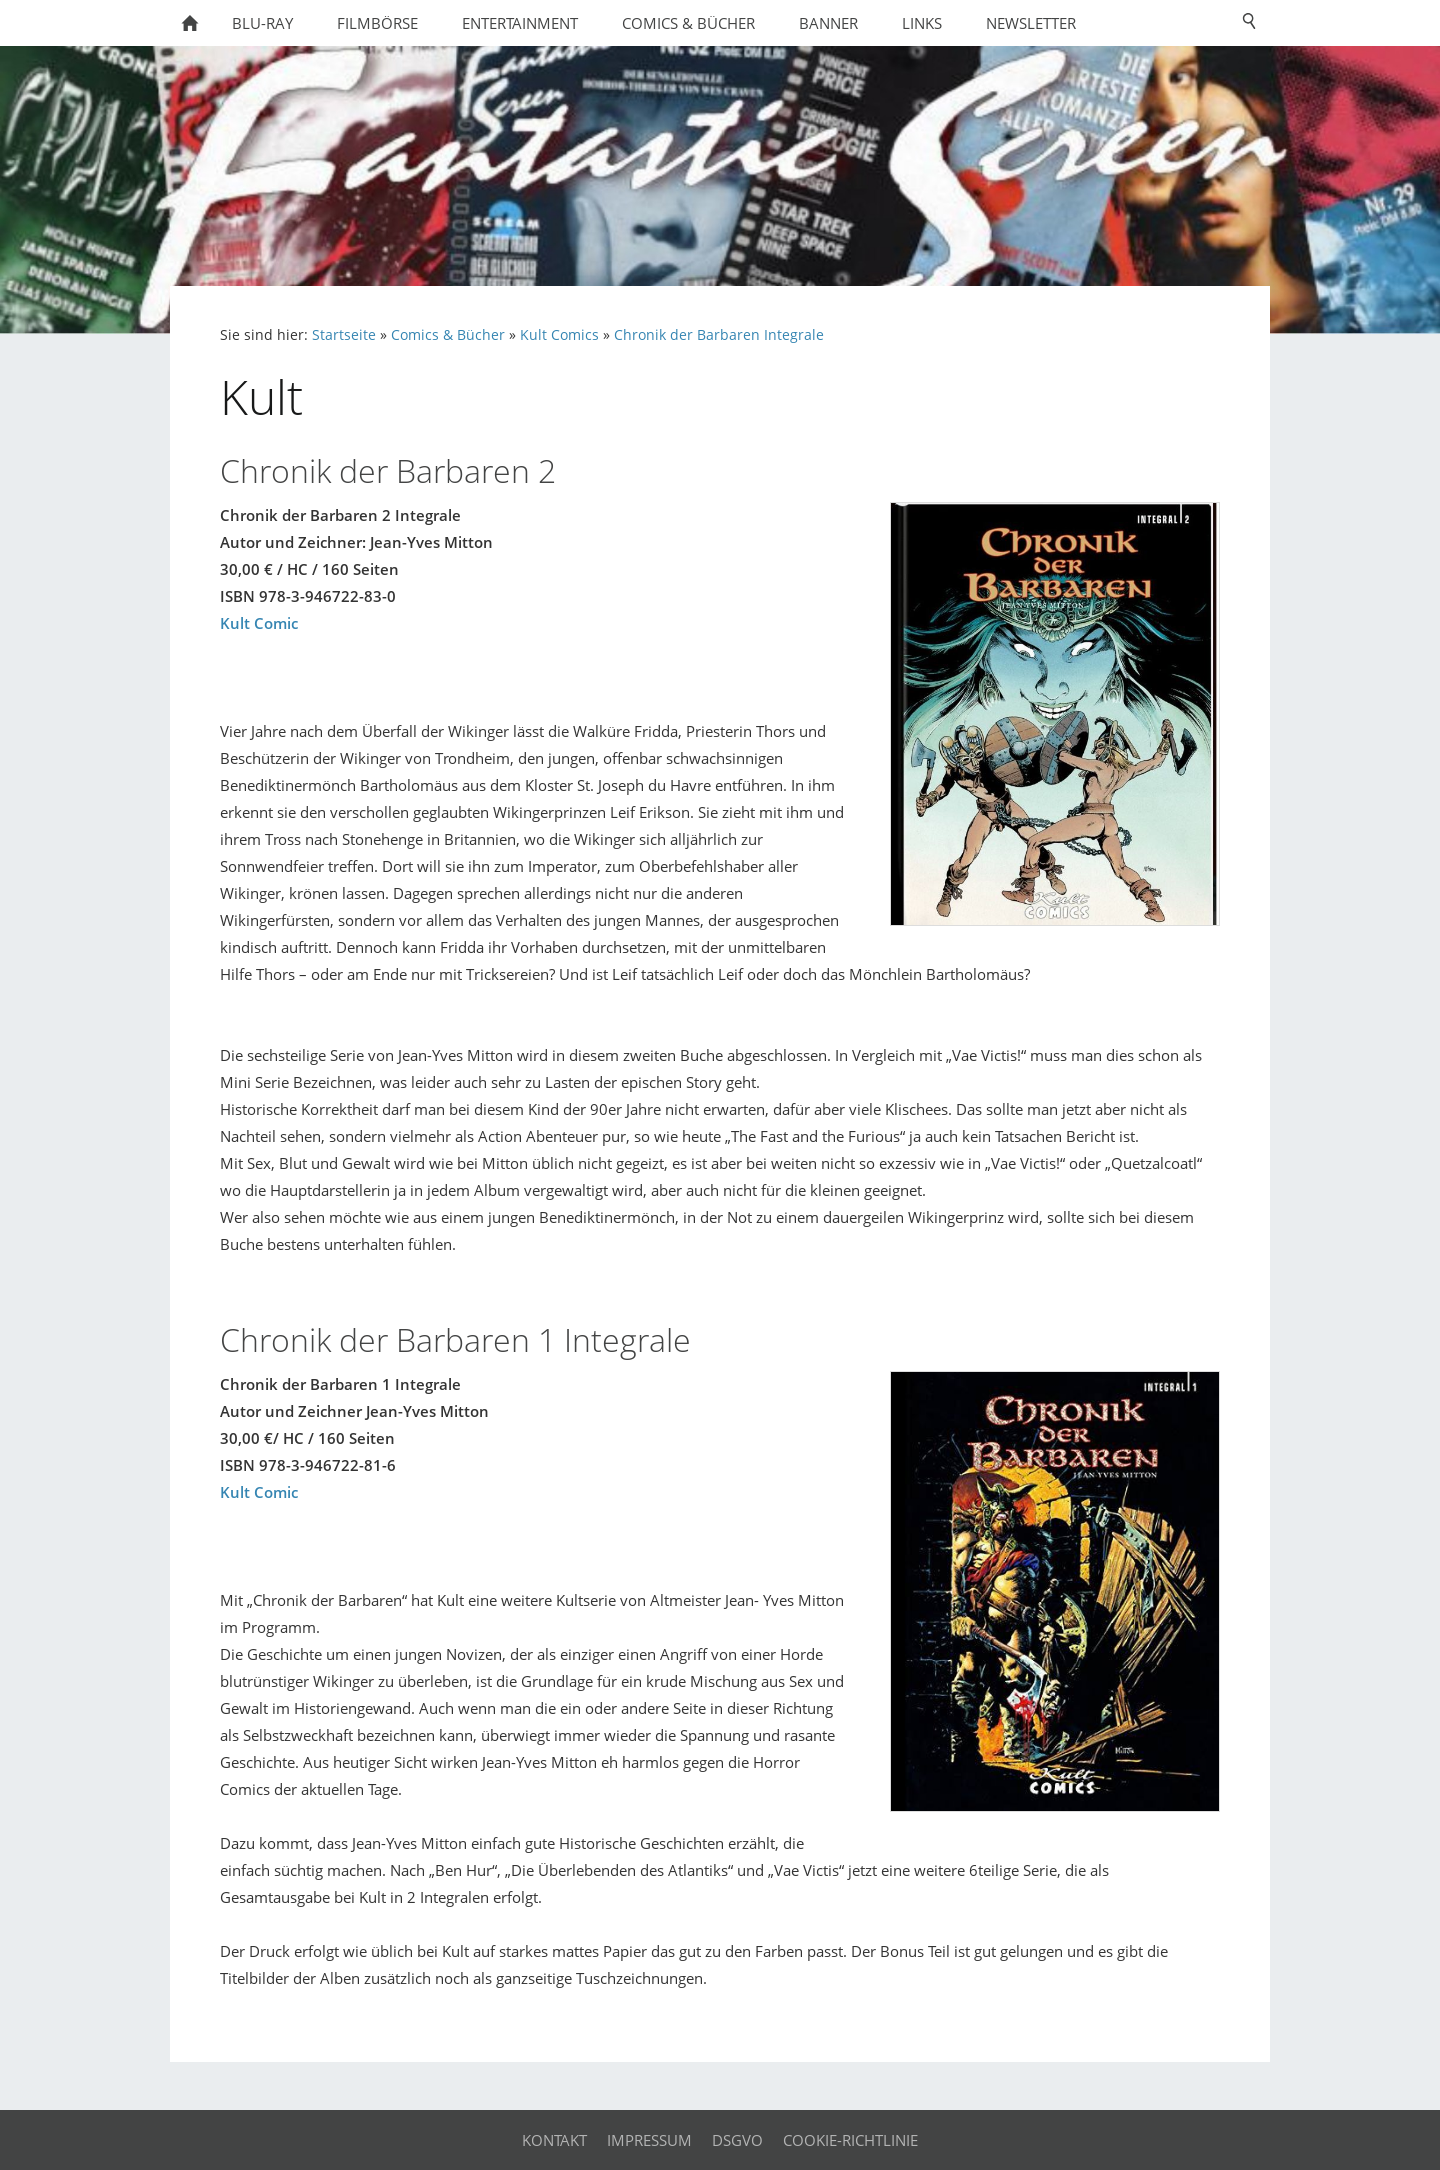  What do you see at coordinates (719, 335) in the screenshot?
I see `Chronik der Barbaren Integrale` at bounding box center [719, 335].